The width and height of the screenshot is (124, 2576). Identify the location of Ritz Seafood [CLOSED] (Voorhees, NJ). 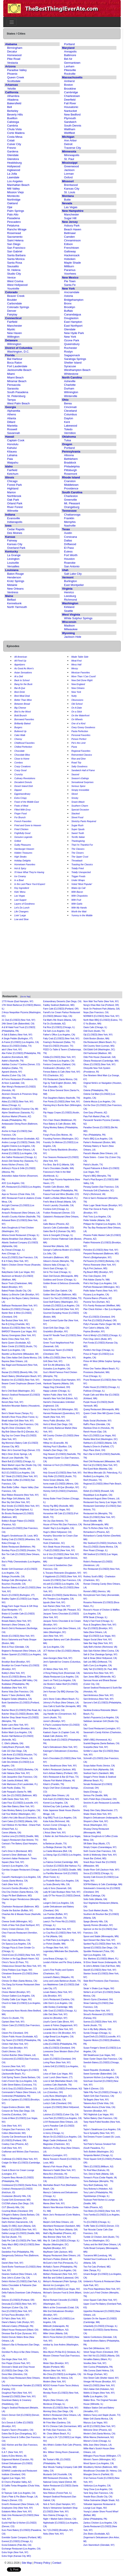
(102, 1543).